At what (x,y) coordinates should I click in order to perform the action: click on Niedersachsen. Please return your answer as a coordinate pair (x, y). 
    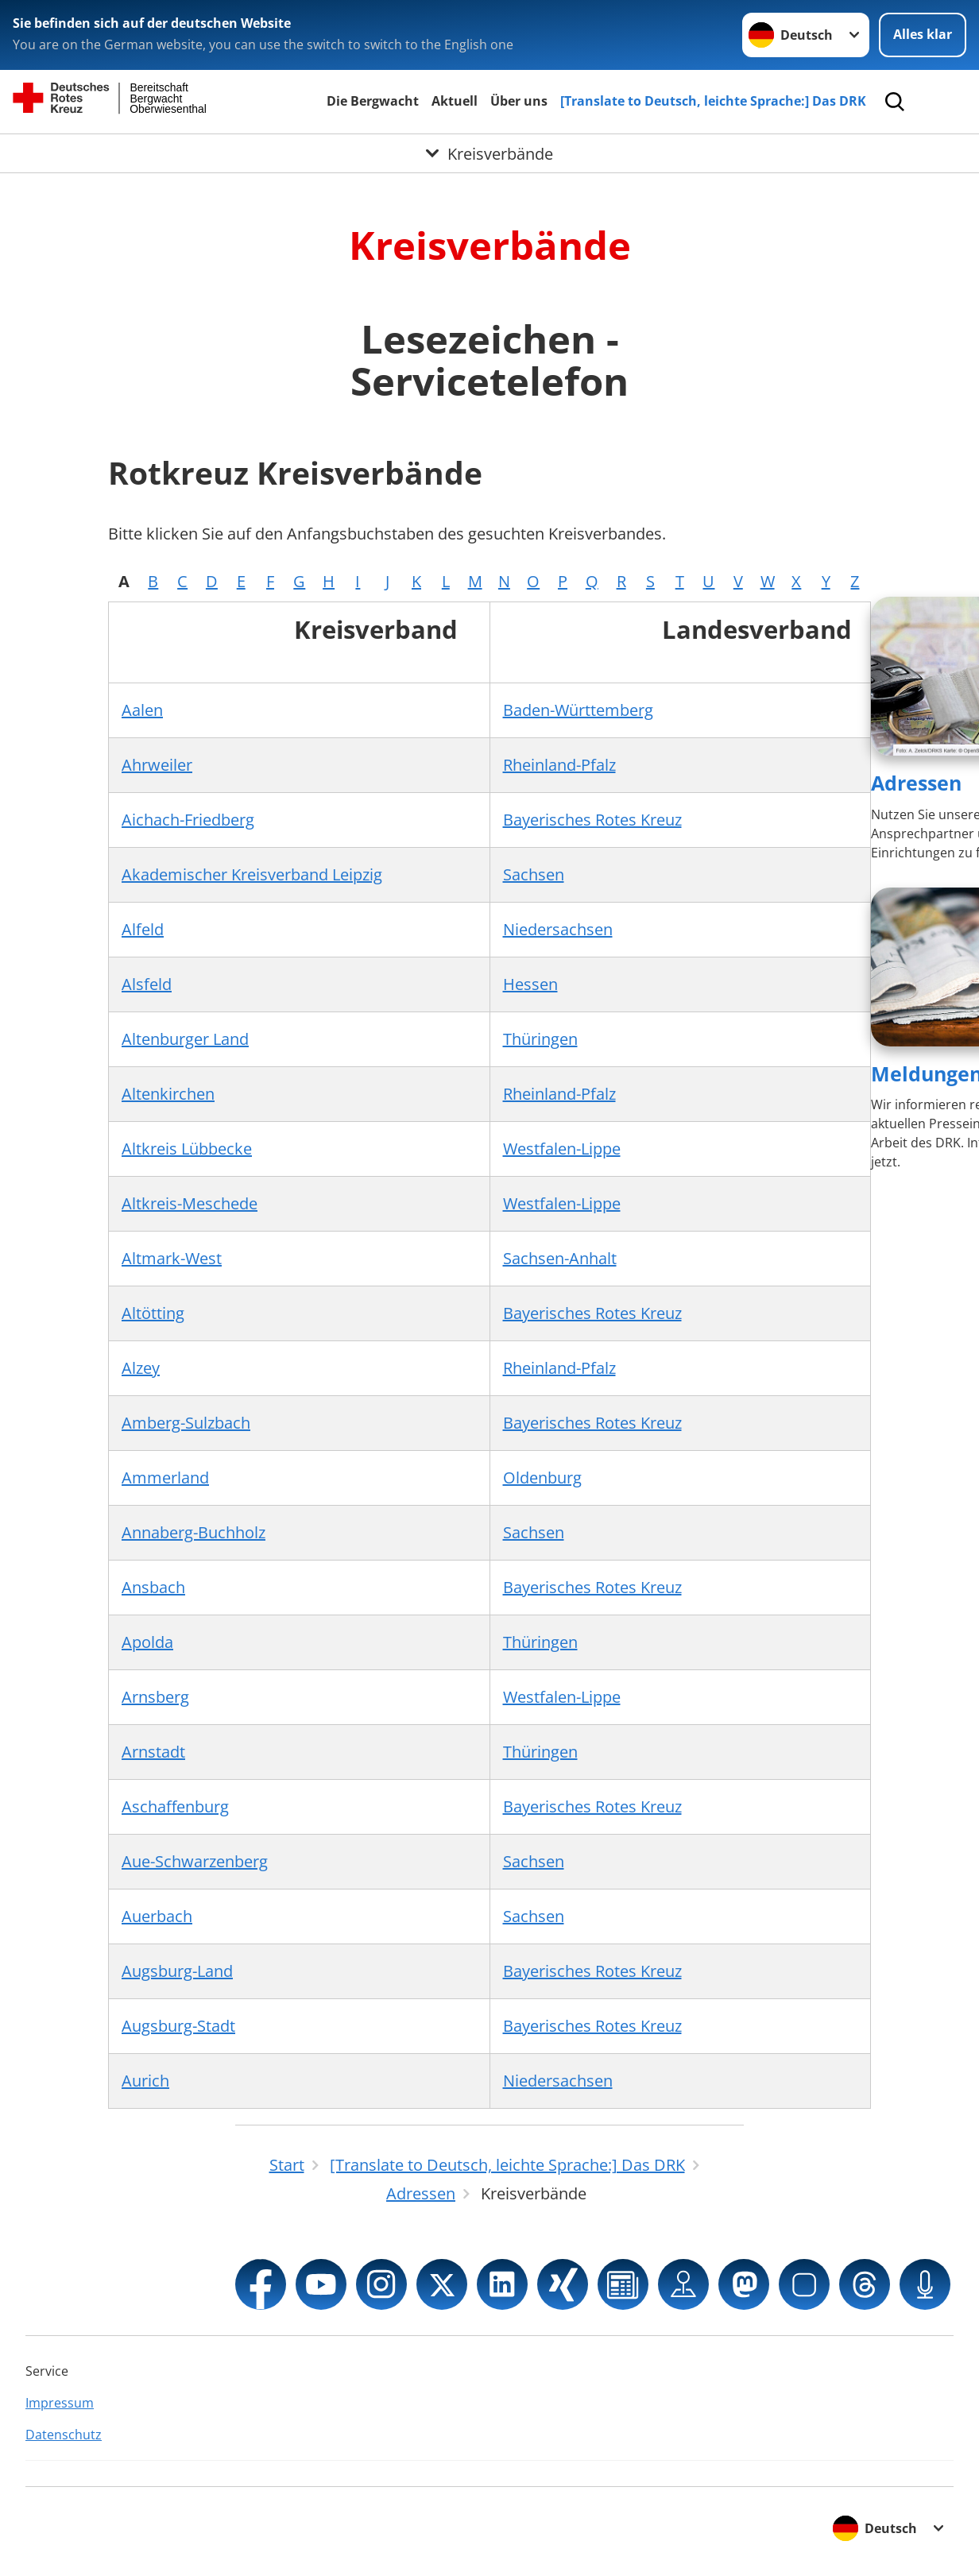
    Looking at the image, I should click on (558, 929).